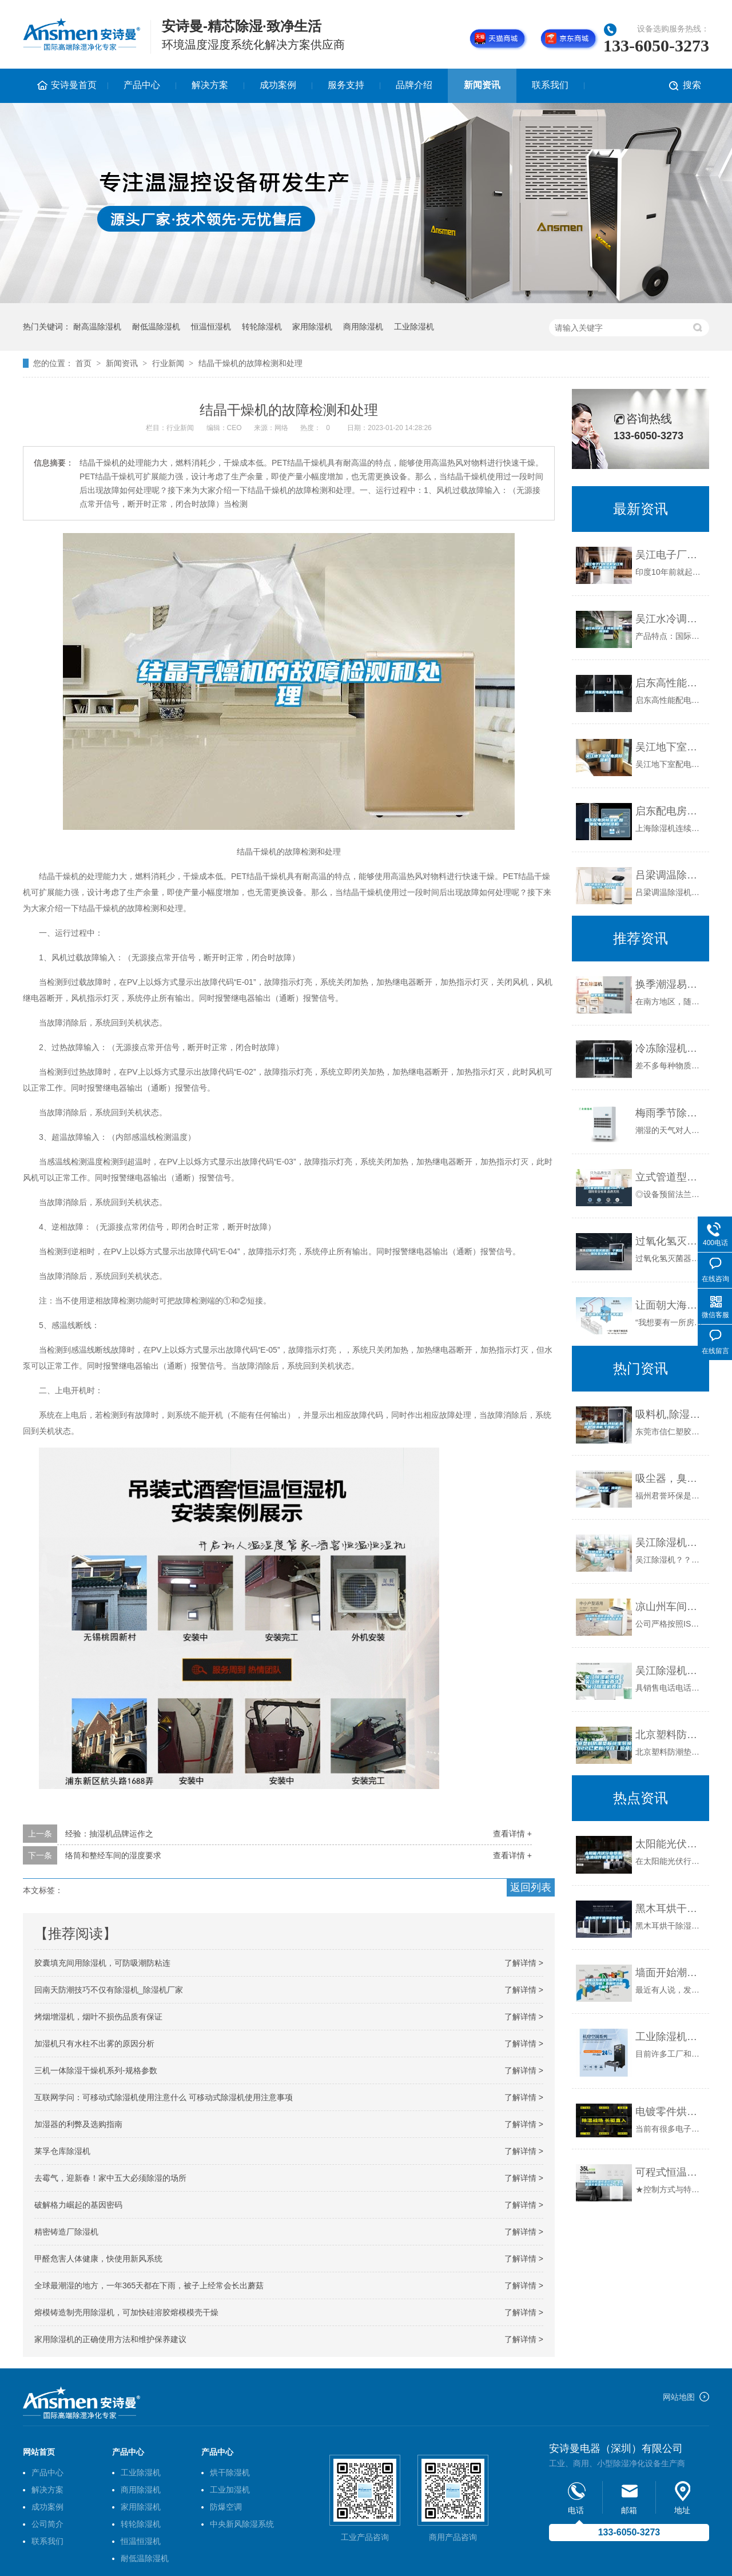 The width and height of the screenshot is (732, 2576). Describe the element at coordinates (482, 85) in the screenshot. I see `新闻资讯` at that location.